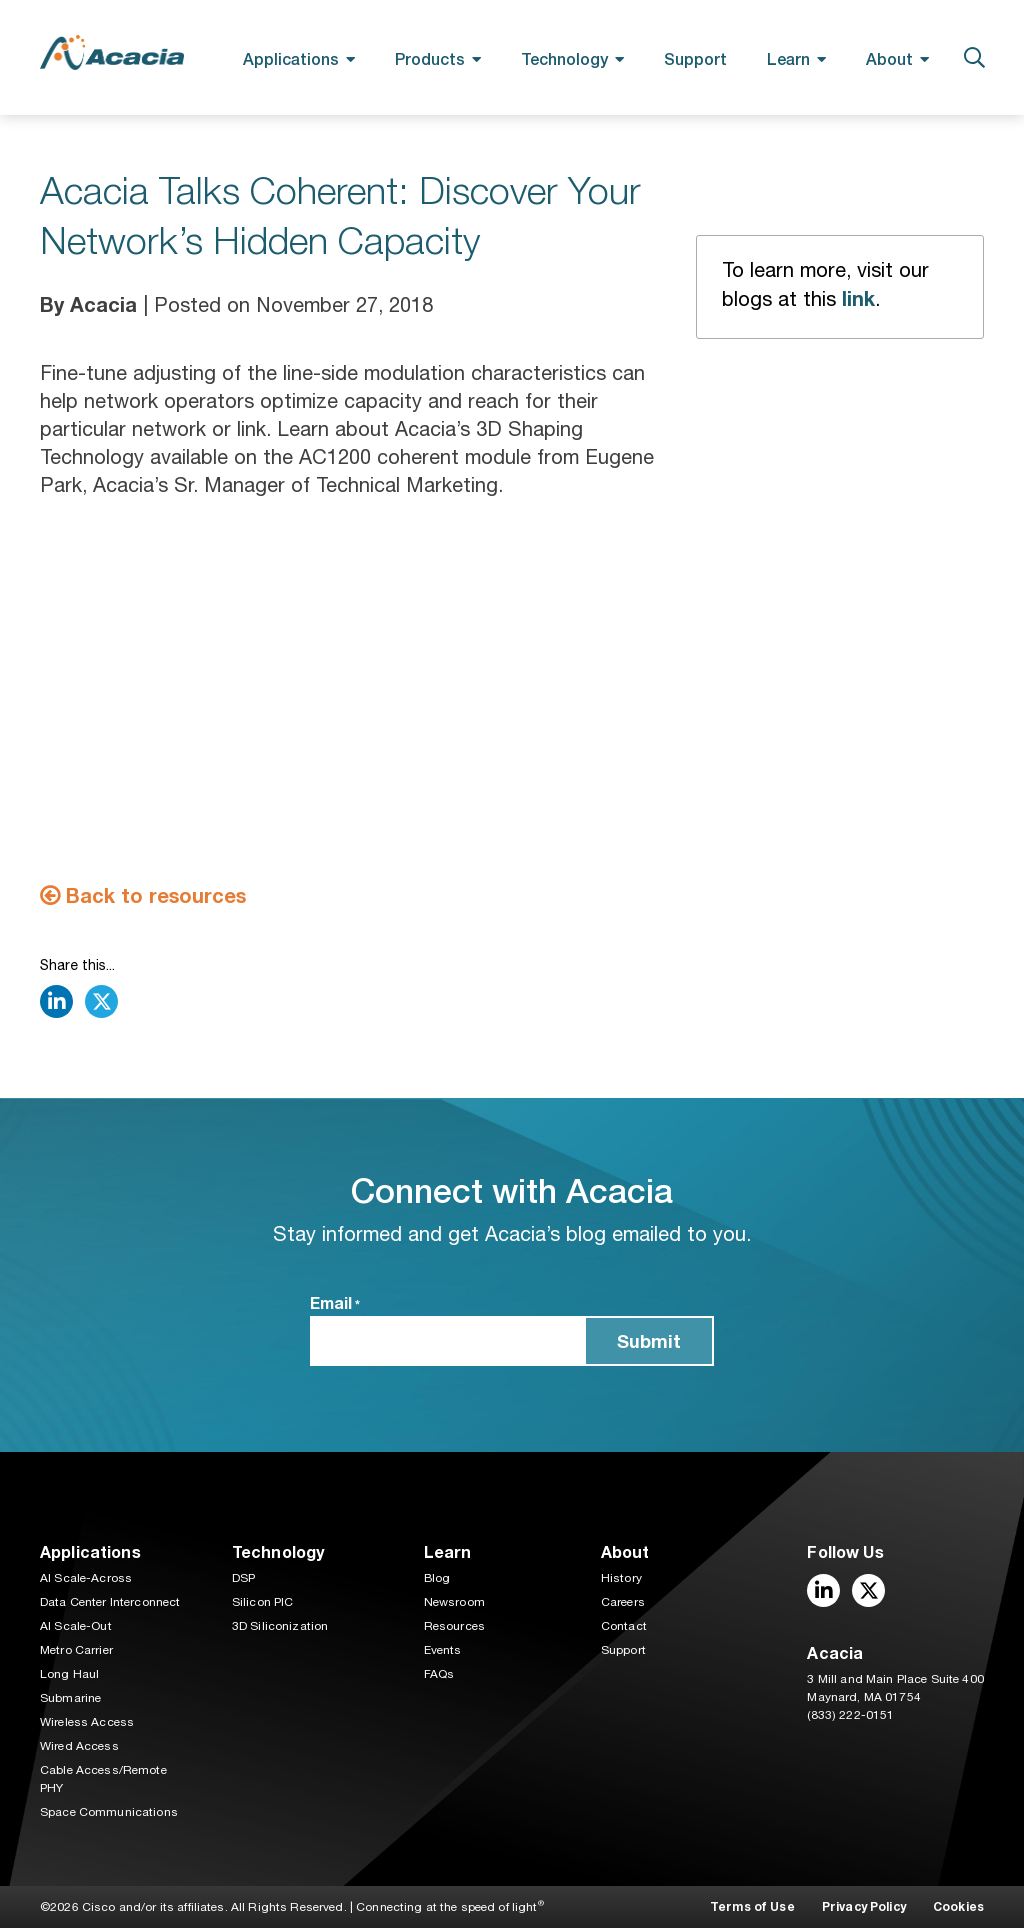  I want to click on Data Center Interconnect, so click(110, 1602).